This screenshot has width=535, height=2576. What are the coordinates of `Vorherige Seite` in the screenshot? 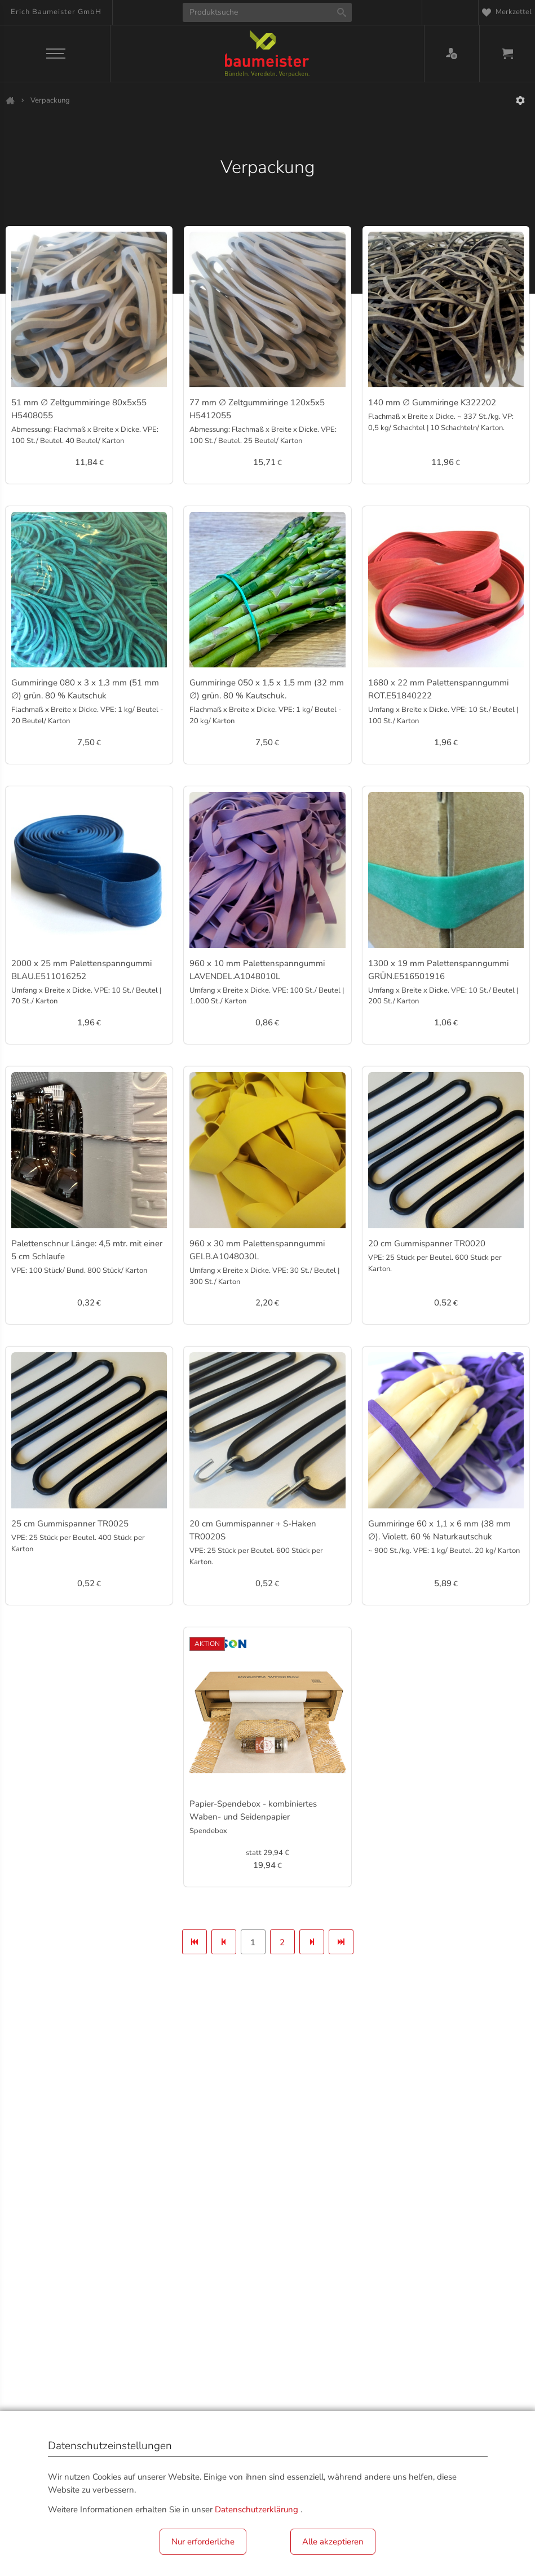 It's located at (224, 1945).